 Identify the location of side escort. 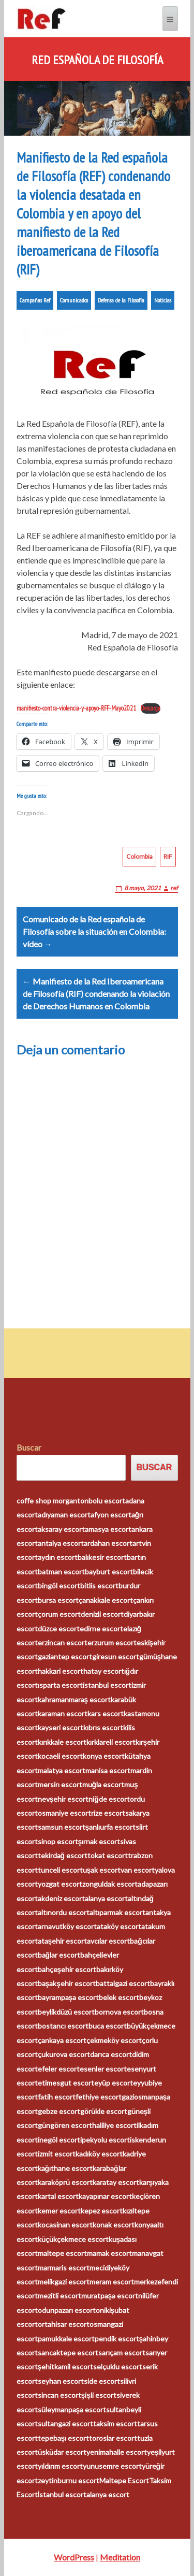
(102, 2381).